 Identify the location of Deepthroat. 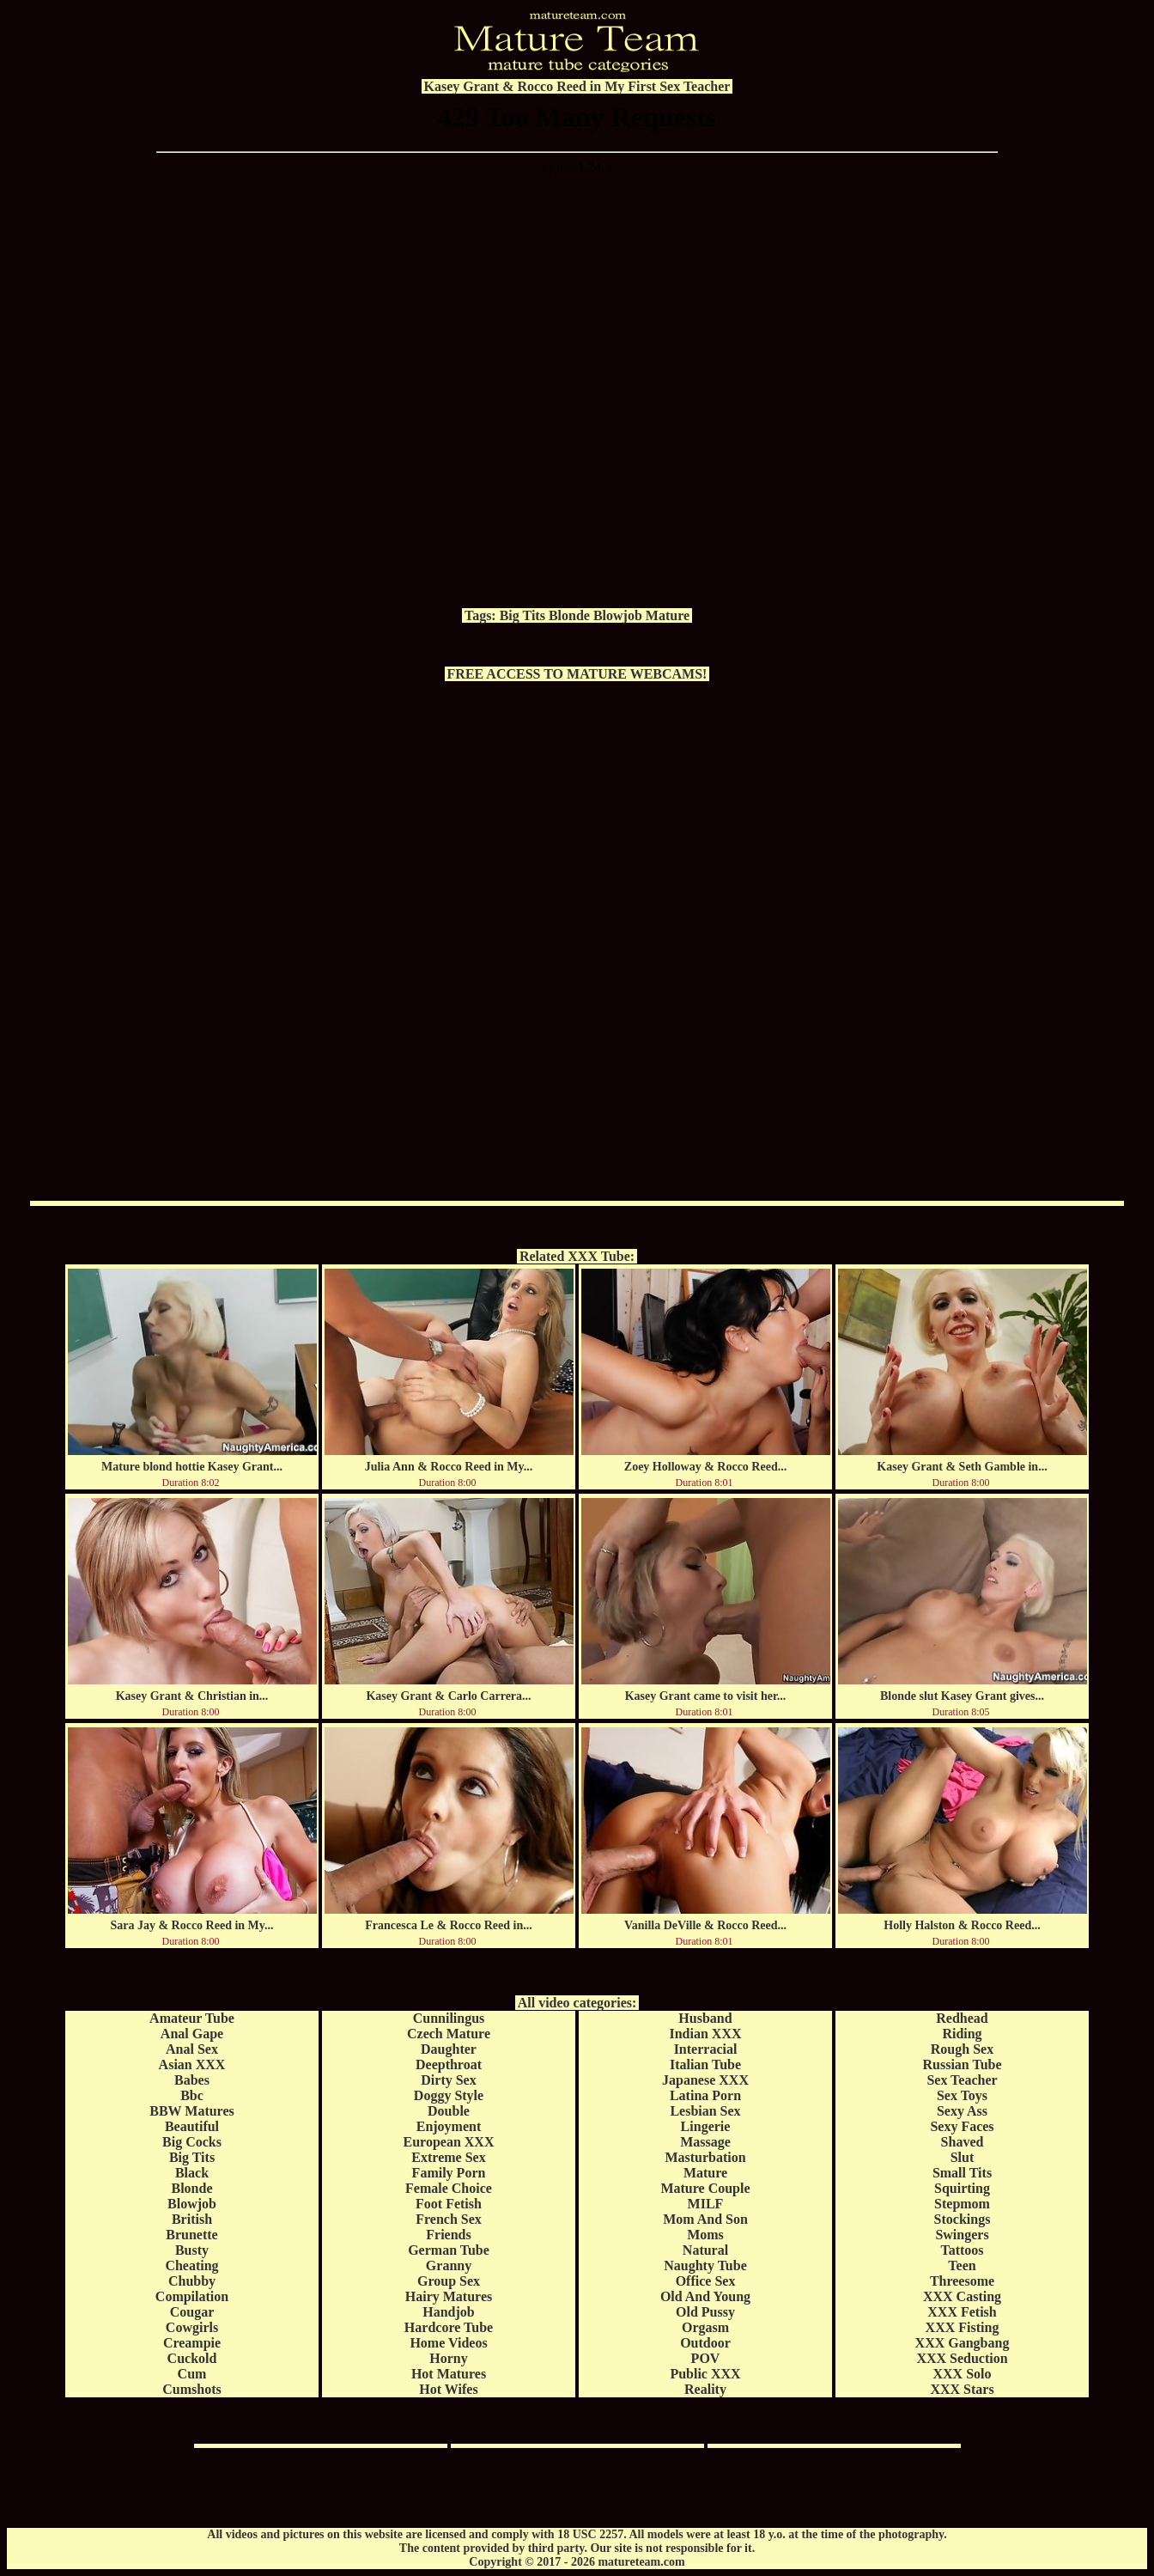
(449, 2064).